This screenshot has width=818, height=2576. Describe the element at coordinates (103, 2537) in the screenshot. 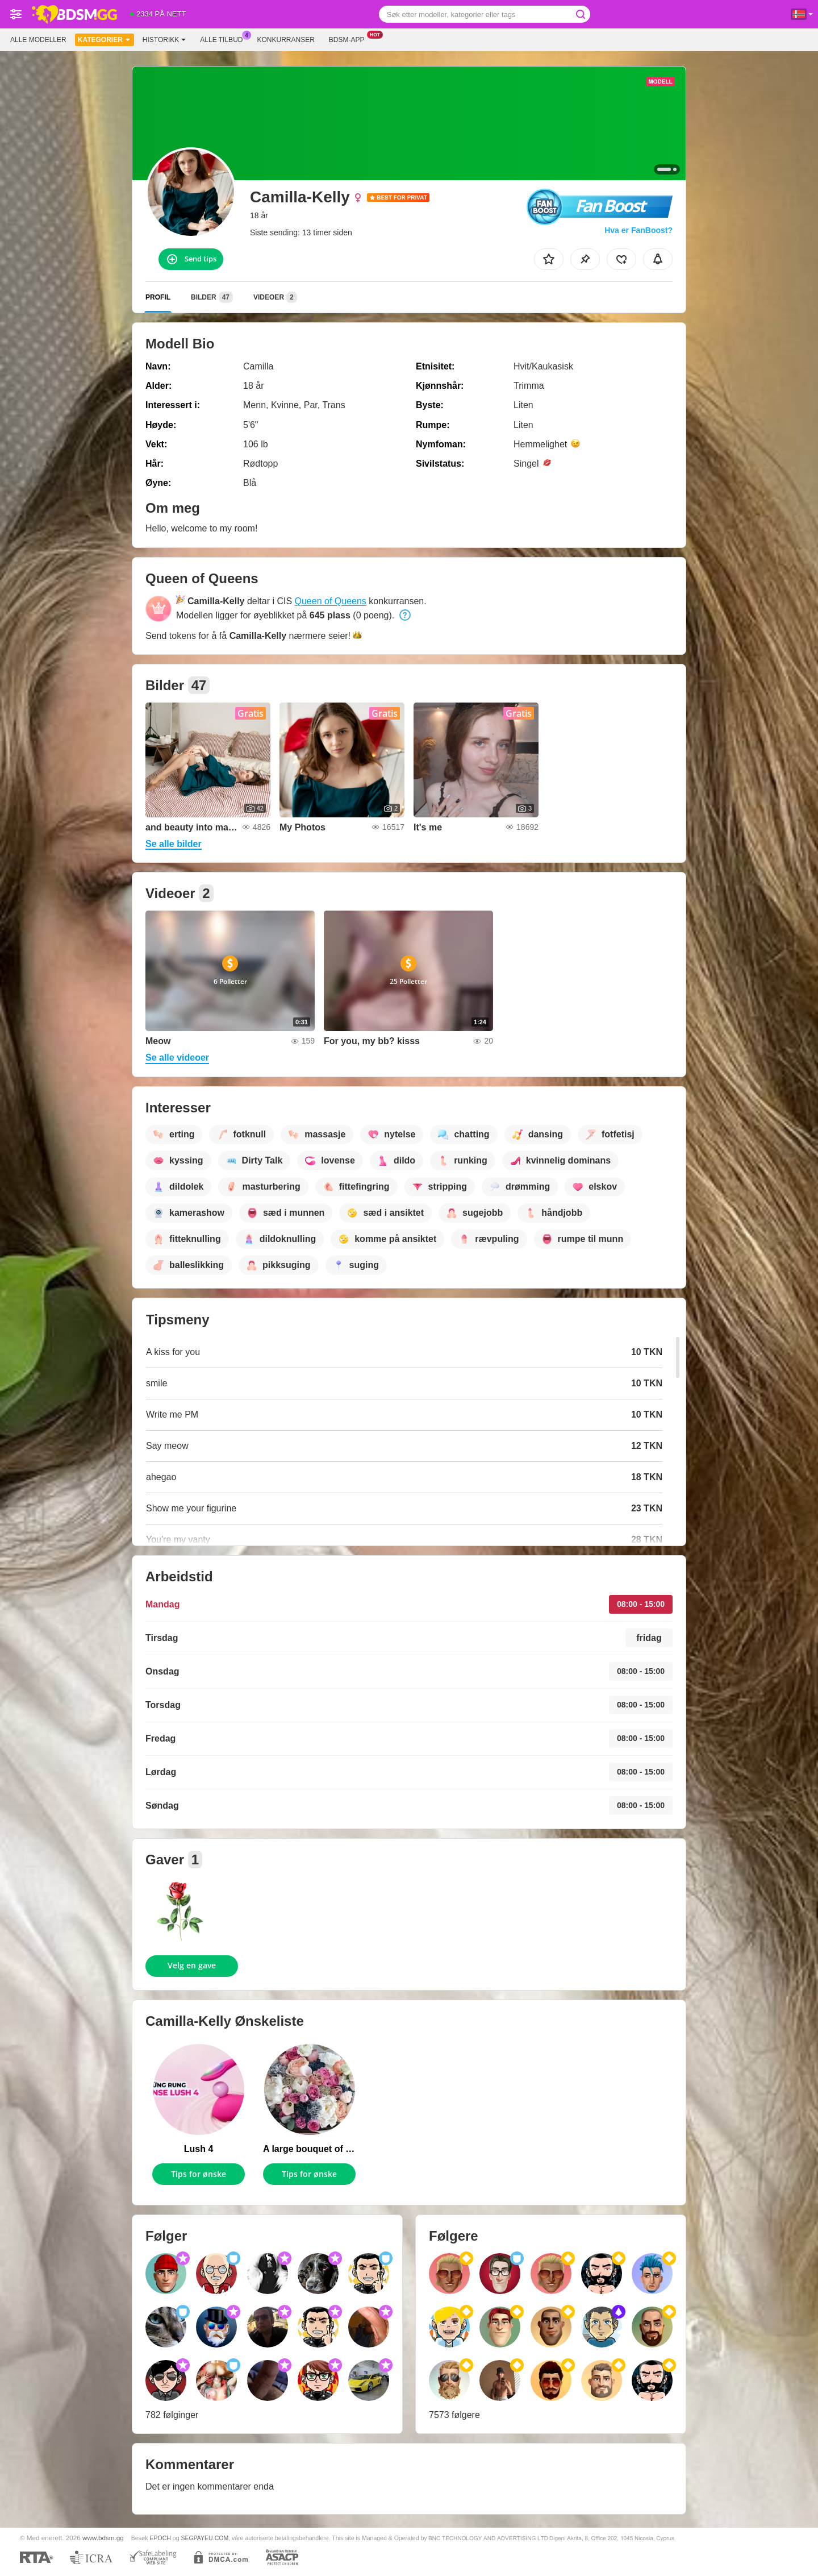

I see `www.bdsm.gg` at that location.